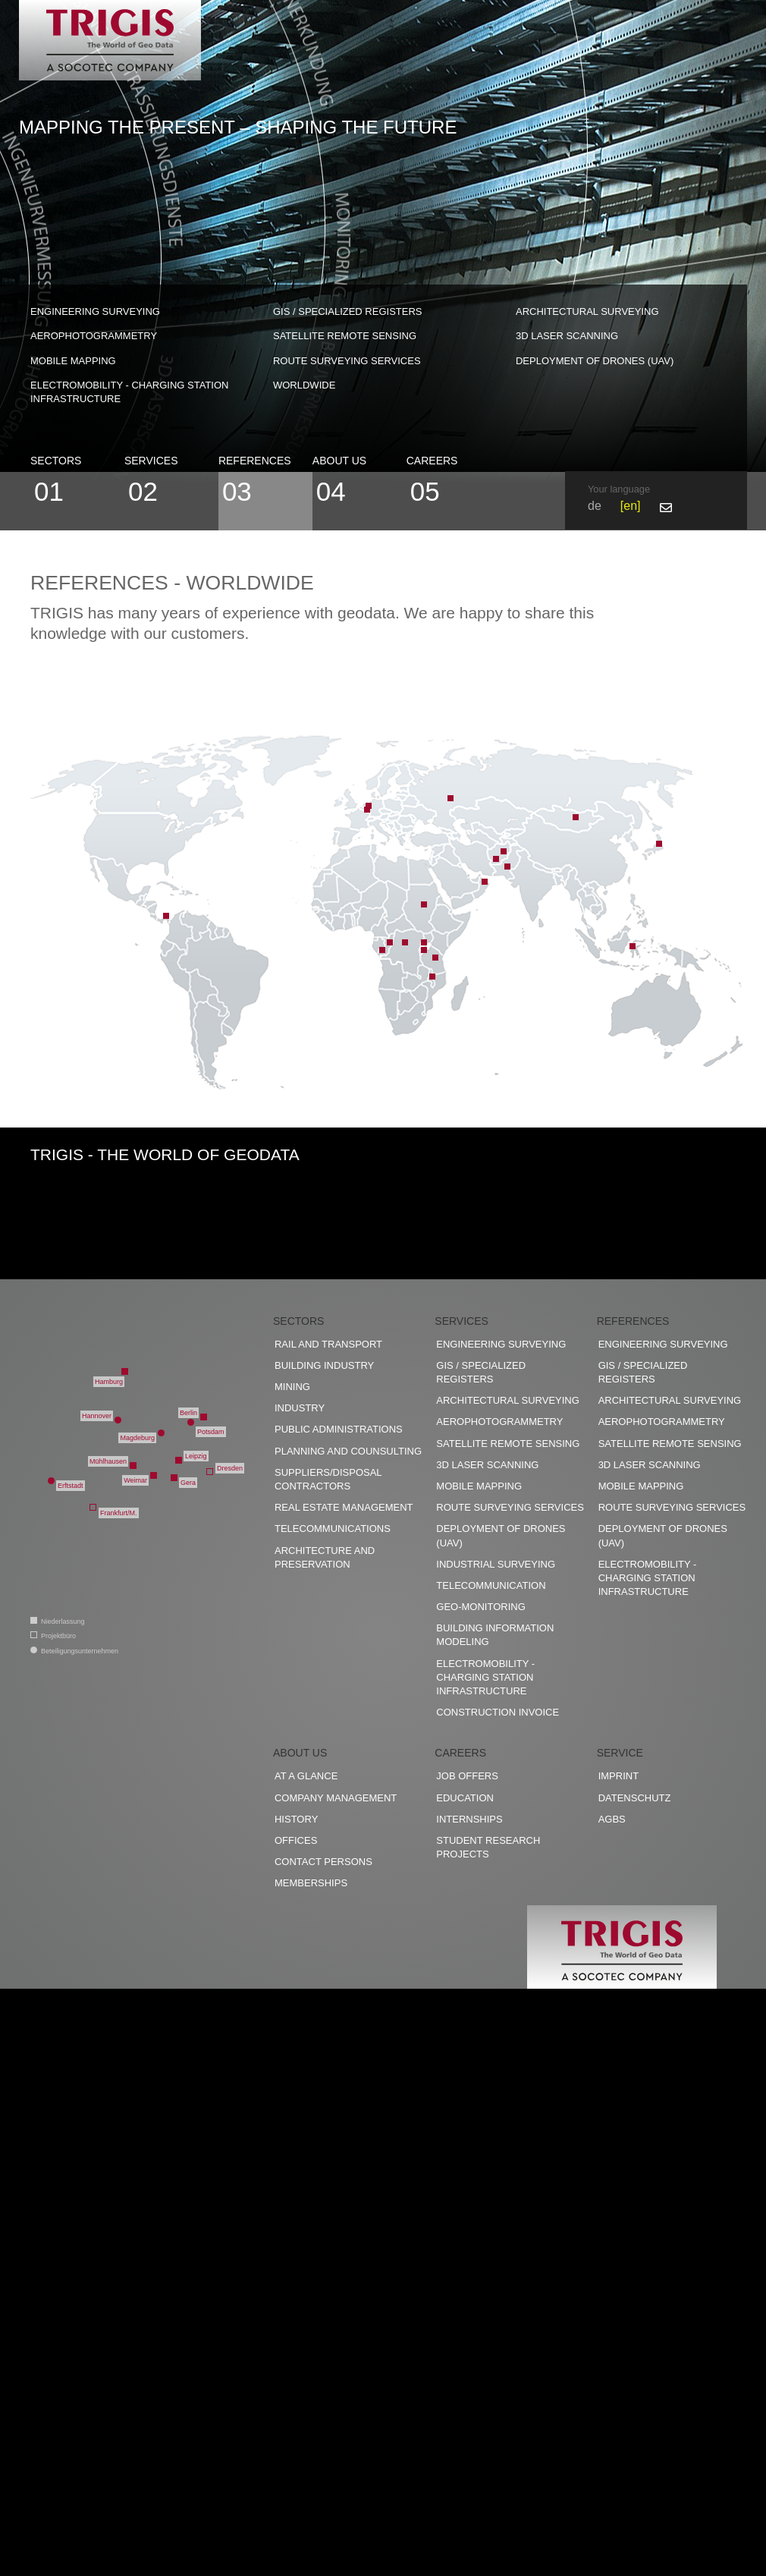  Describe the element at coordinates (304, 385) in the screenshot. I see `worldwide` at that location.